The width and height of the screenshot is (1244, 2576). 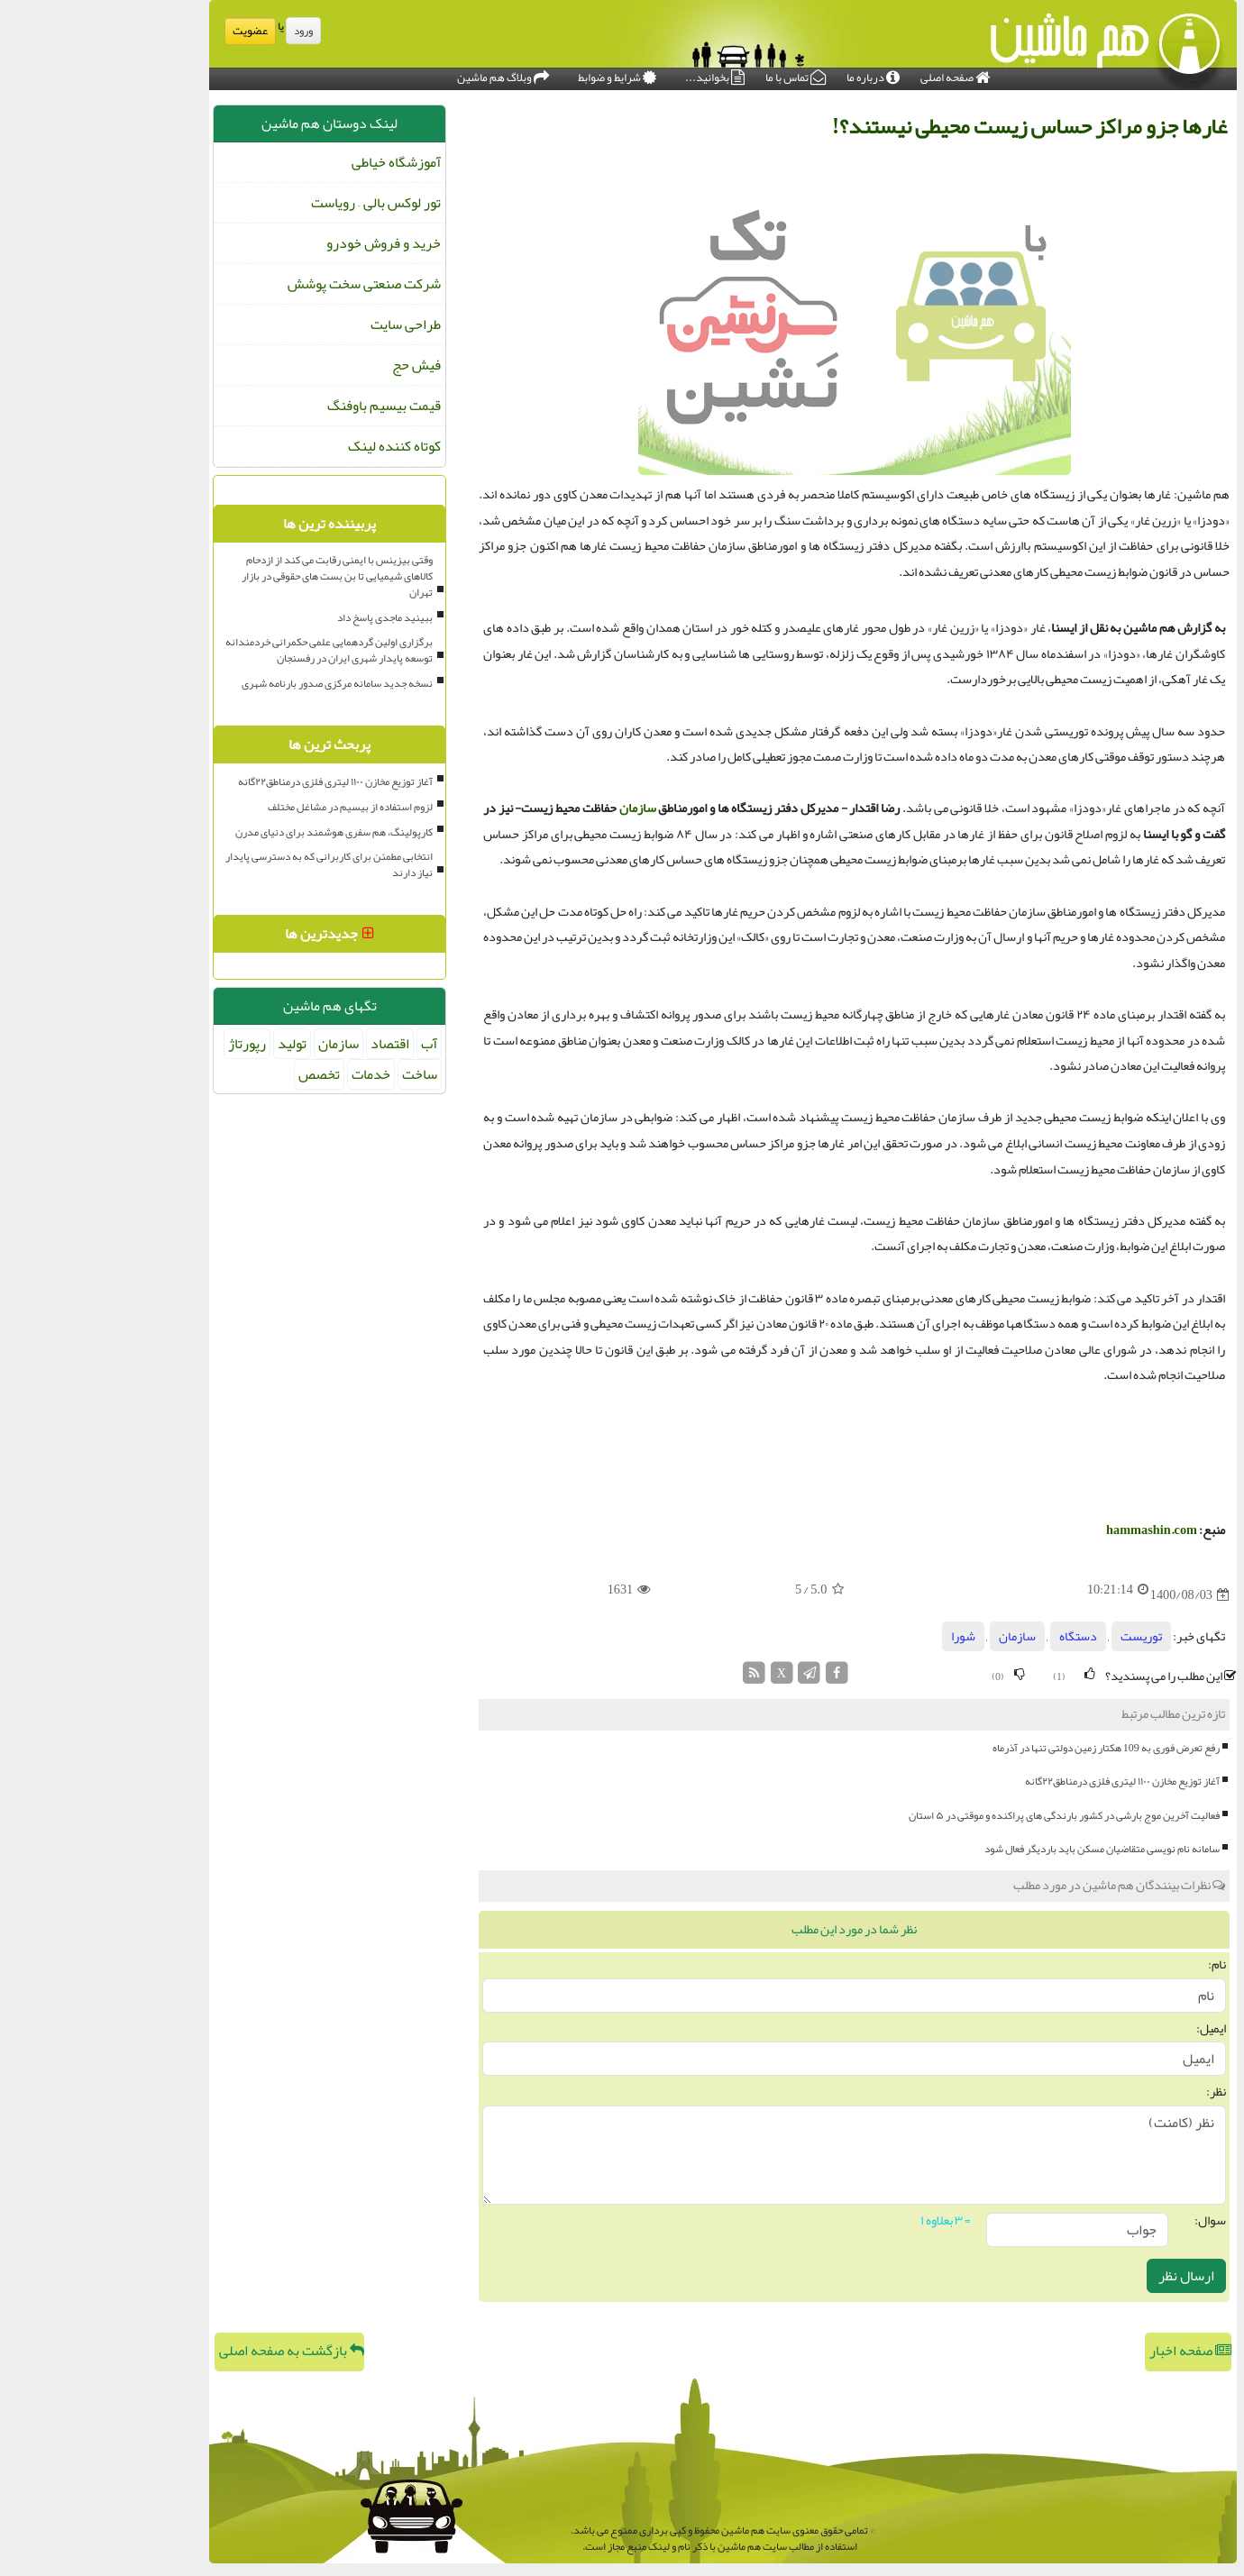 I want to click on سازمان, so click(x=536, y=808).